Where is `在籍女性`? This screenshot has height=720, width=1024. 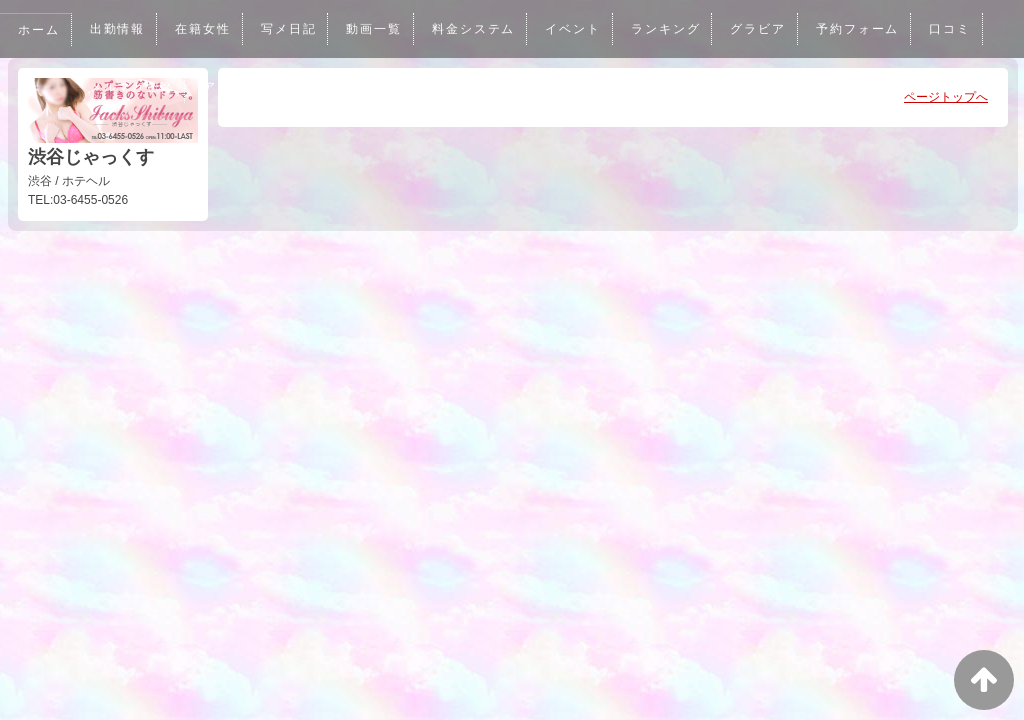 在籍女性 is located at coordinates (205, 29).